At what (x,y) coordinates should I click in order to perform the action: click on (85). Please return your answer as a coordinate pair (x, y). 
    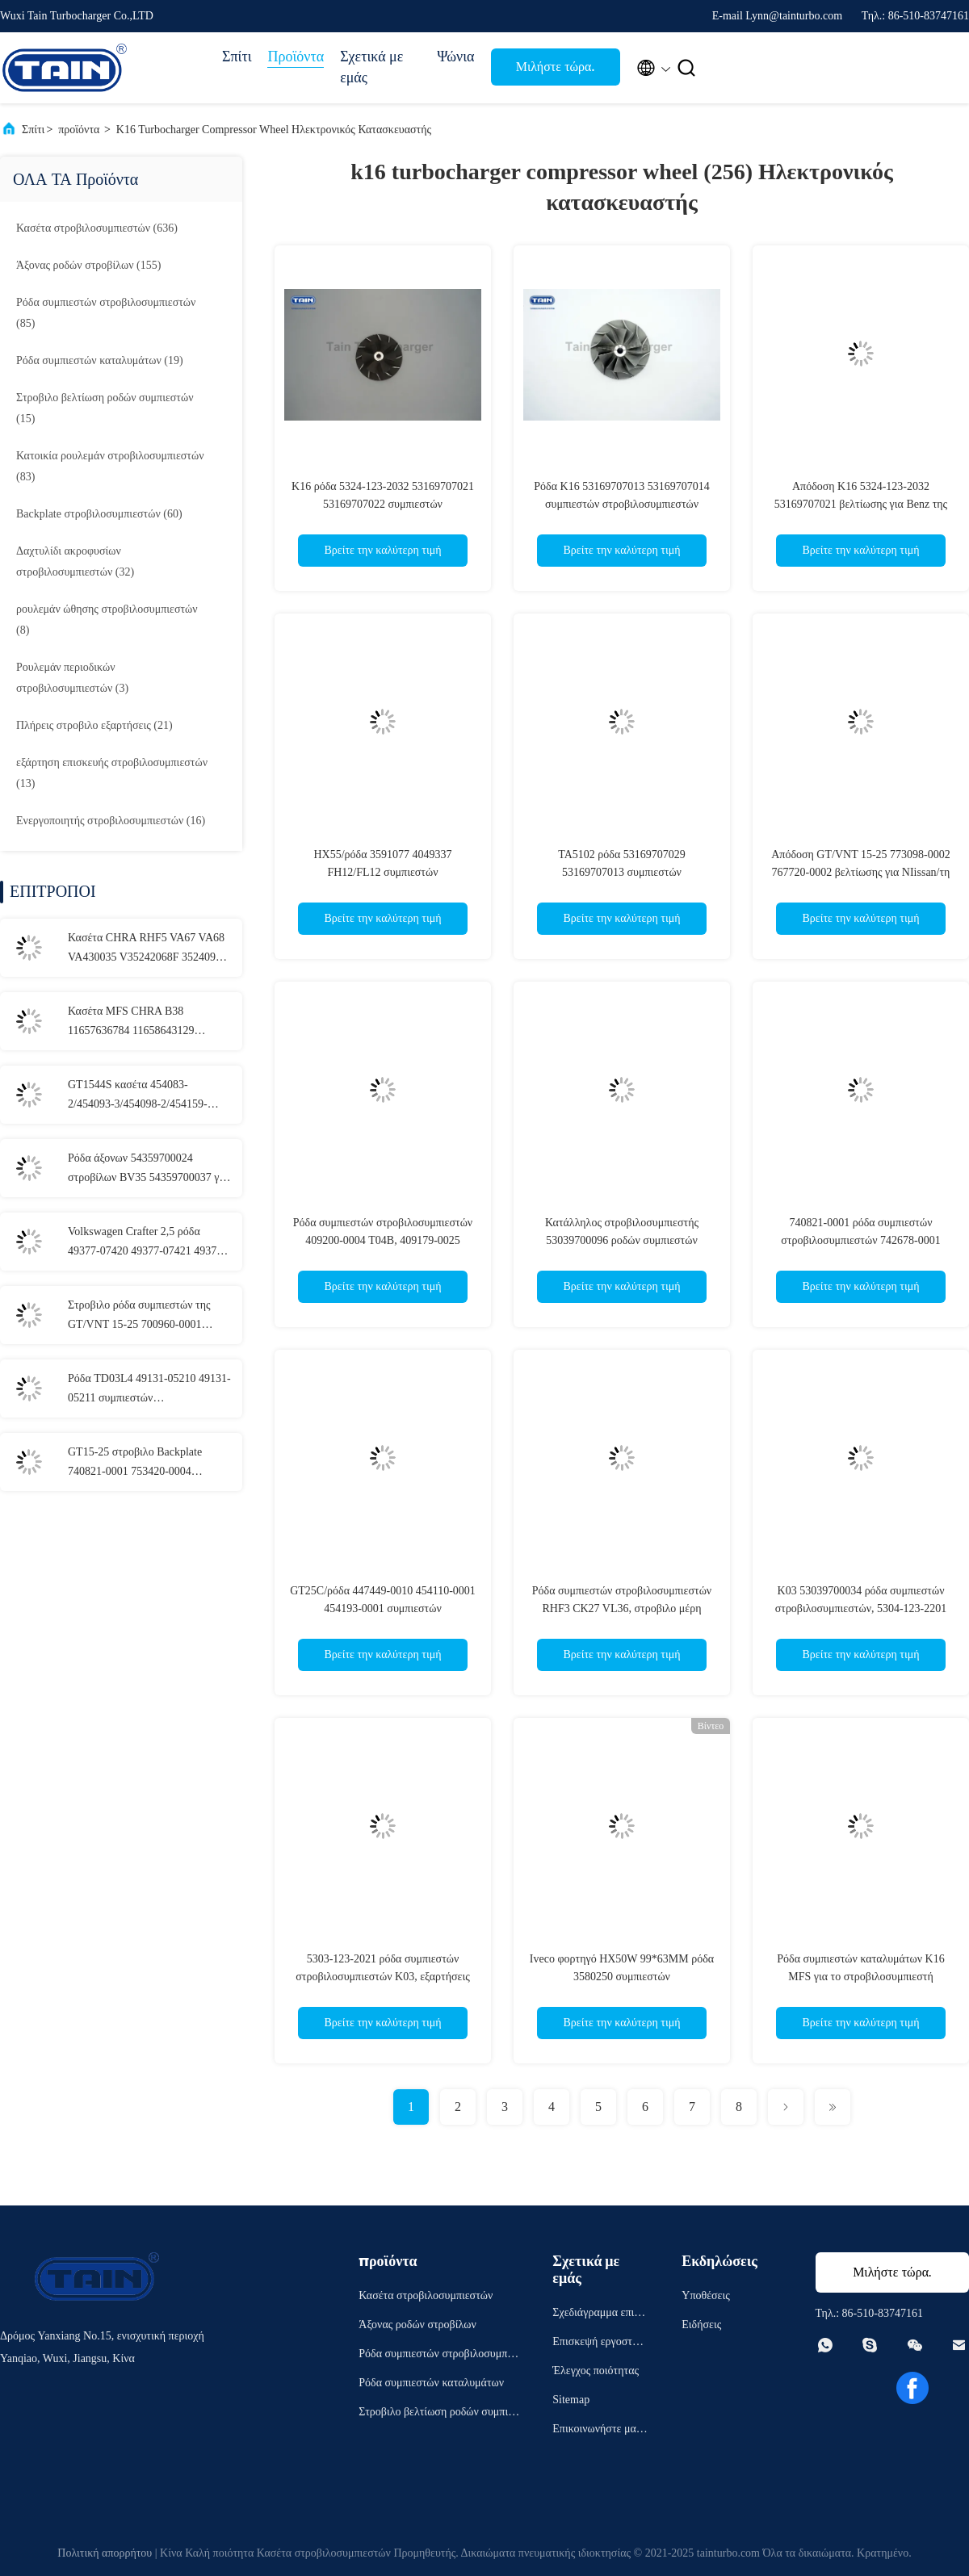
    Looking at the image, I should click on (105, 312).